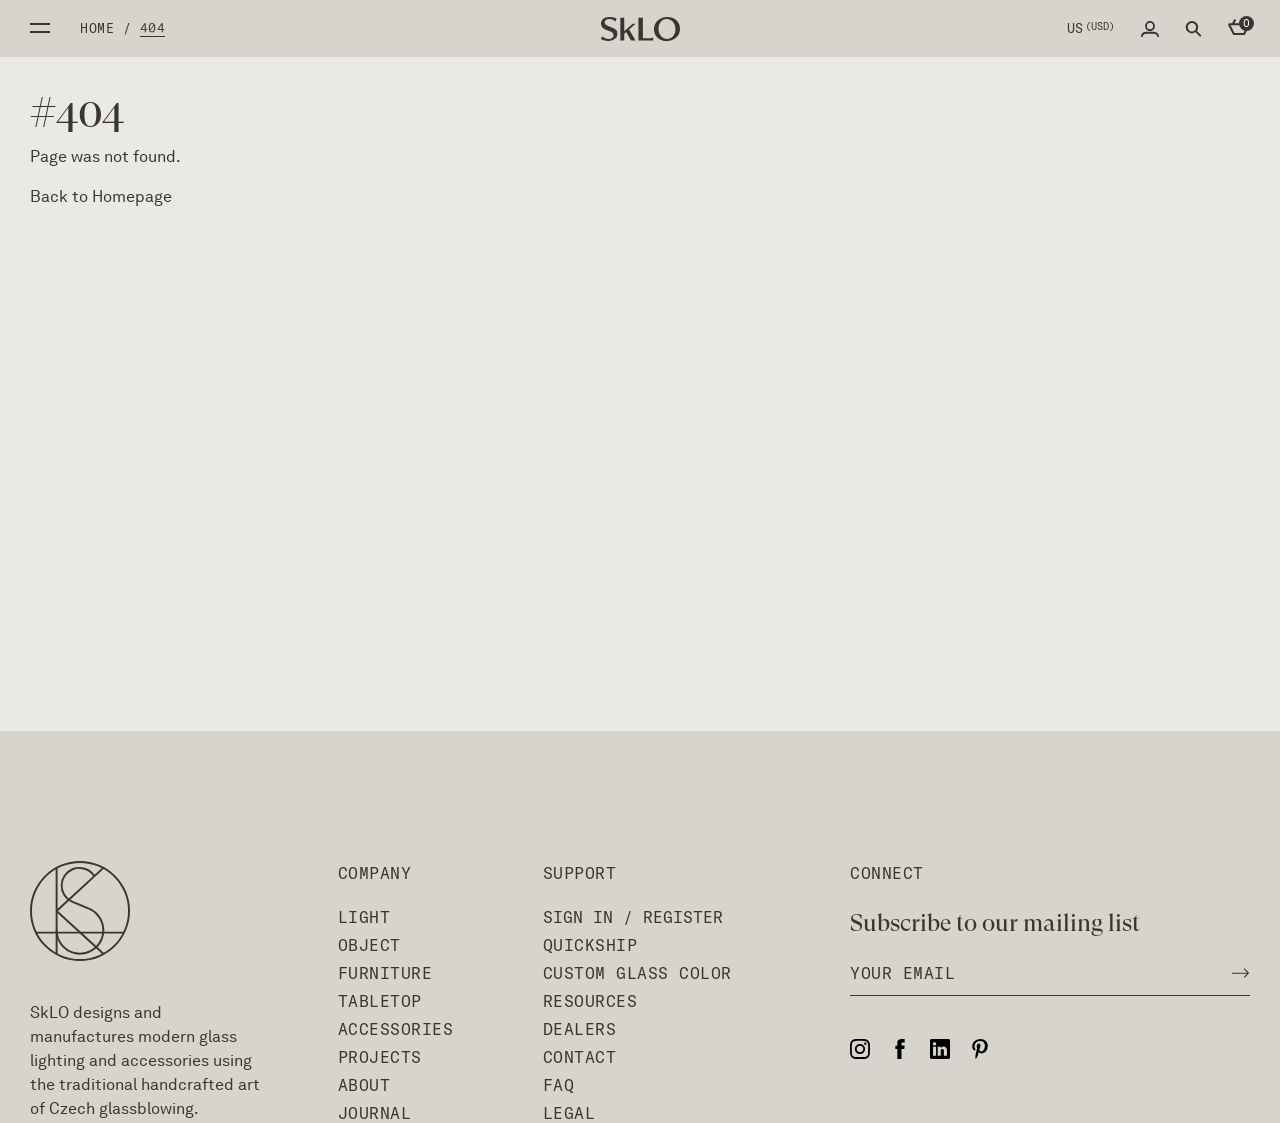  Describe the element at coordinates (569, 1113) in the screenshot. I see `Legal` at that location.